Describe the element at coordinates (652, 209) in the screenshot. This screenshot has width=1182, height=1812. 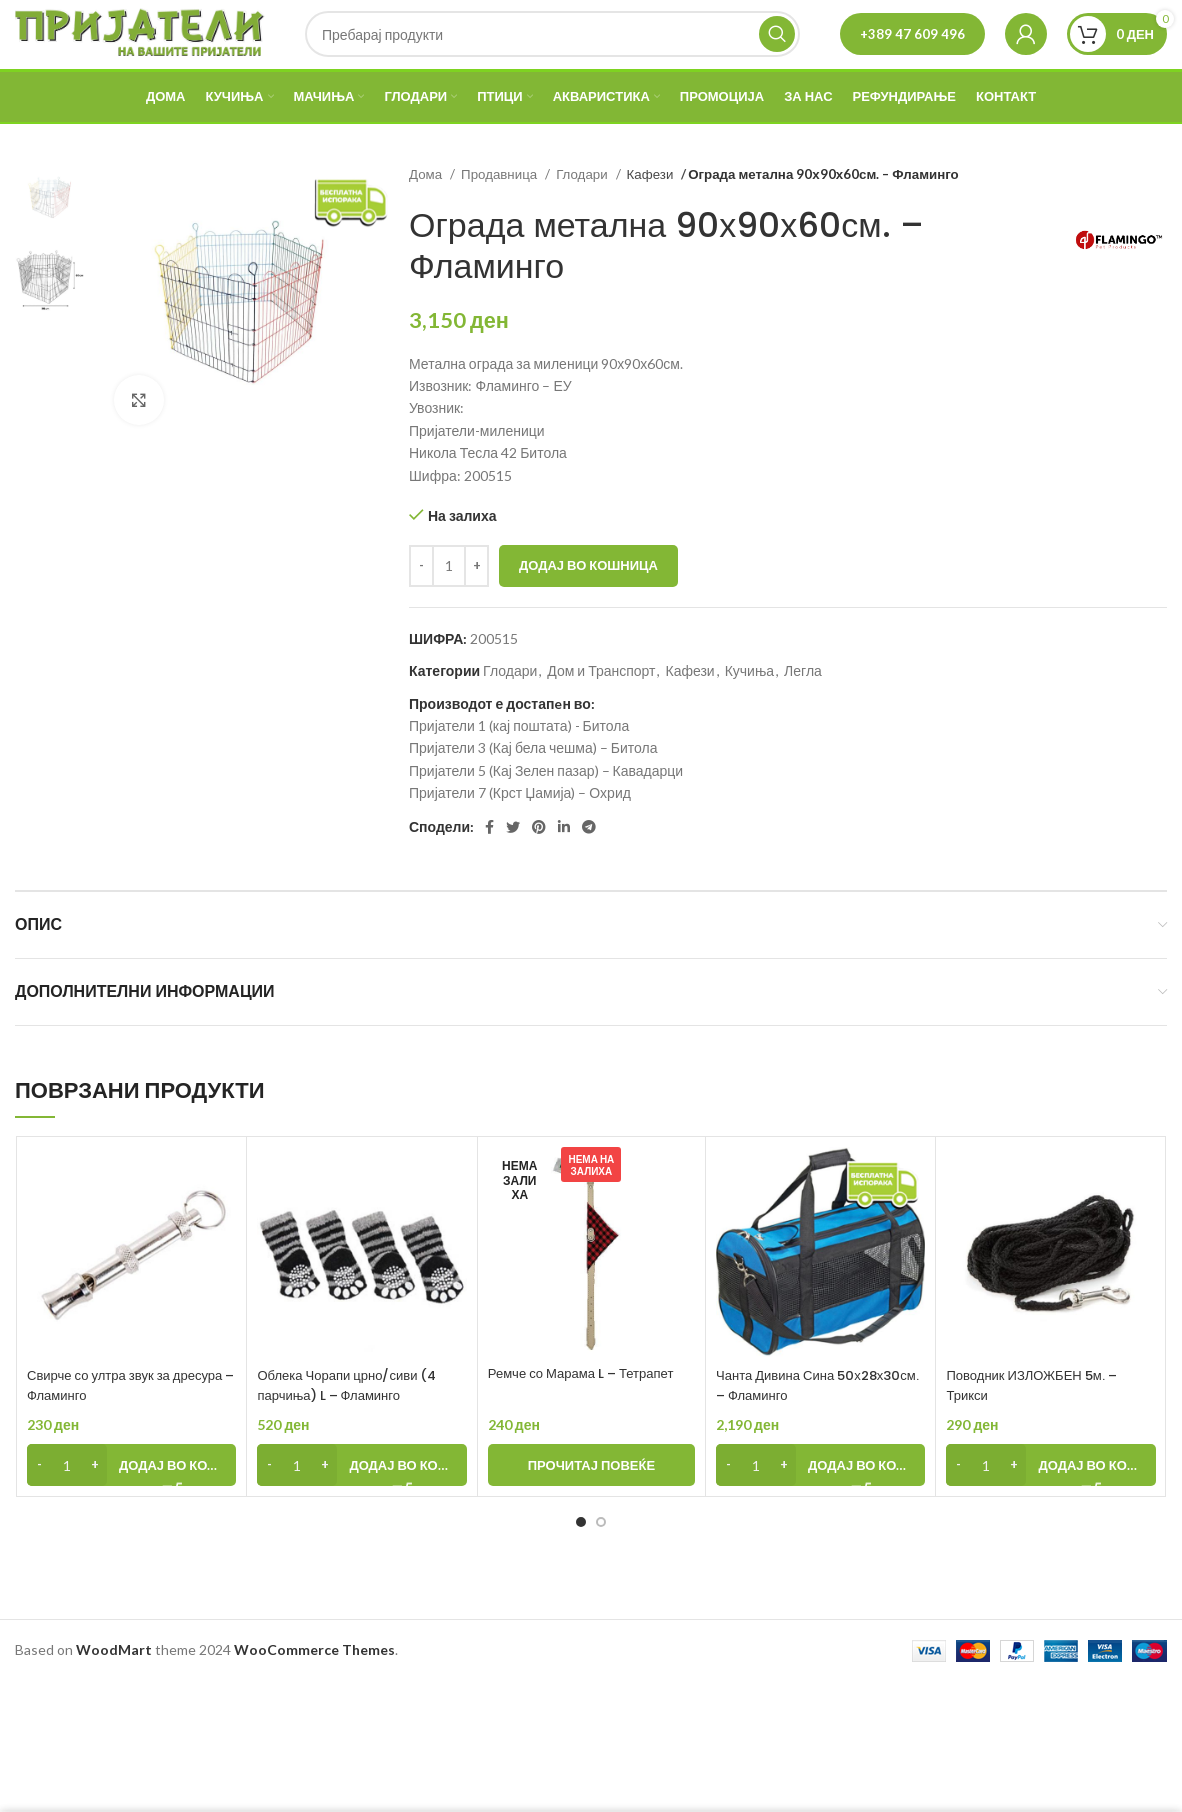
I see `Кафези` at that location.